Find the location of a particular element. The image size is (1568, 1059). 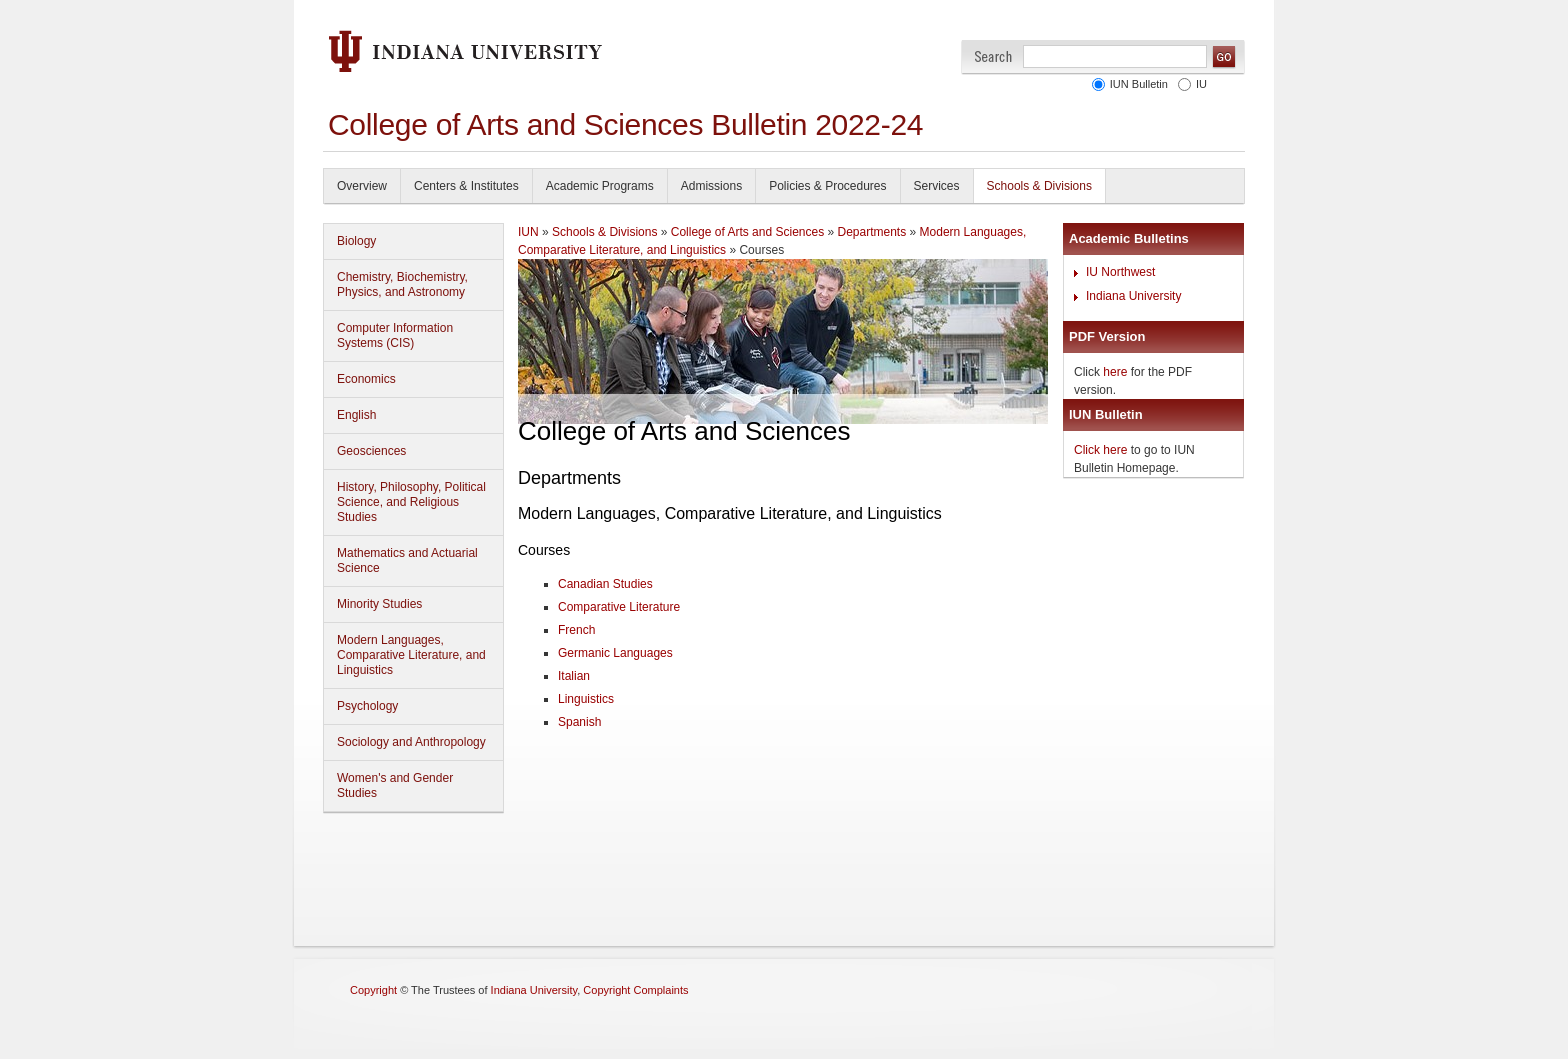

Policies & Procedures is located at coordinates (827, 186).